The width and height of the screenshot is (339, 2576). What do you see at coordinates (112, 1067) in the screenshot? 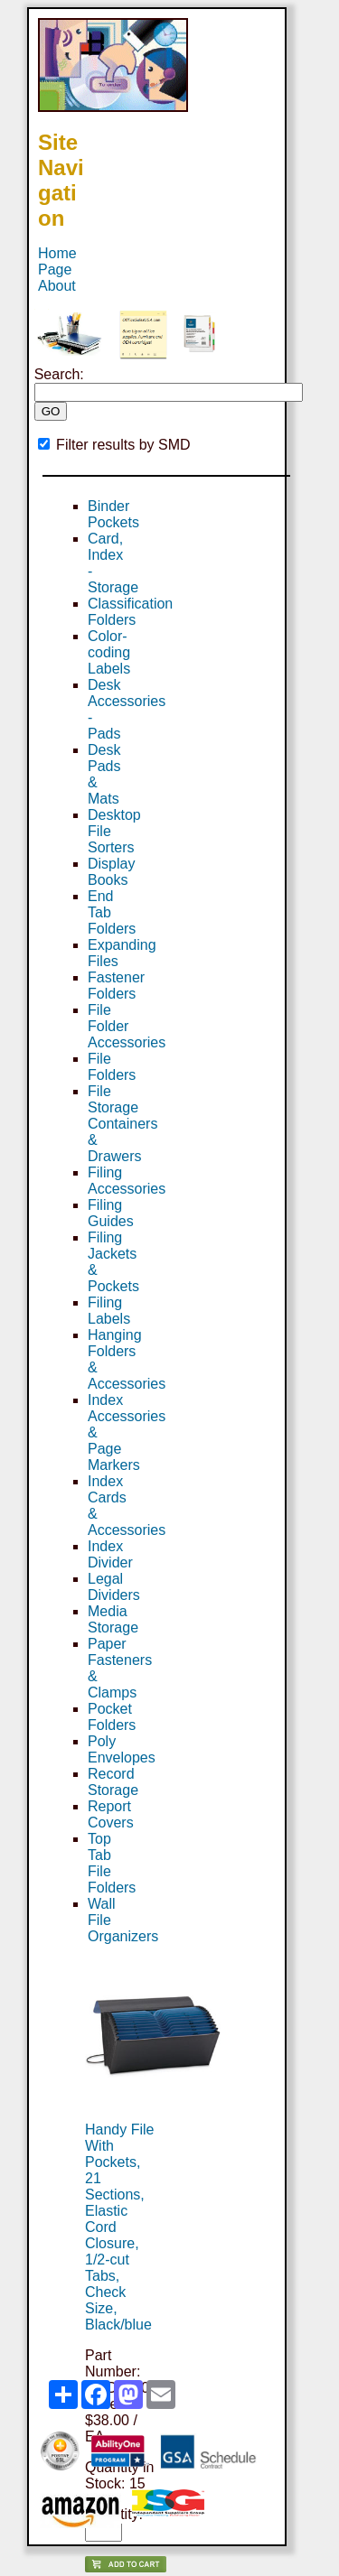
I see `File Folders` at bounding box center [112, 1067].